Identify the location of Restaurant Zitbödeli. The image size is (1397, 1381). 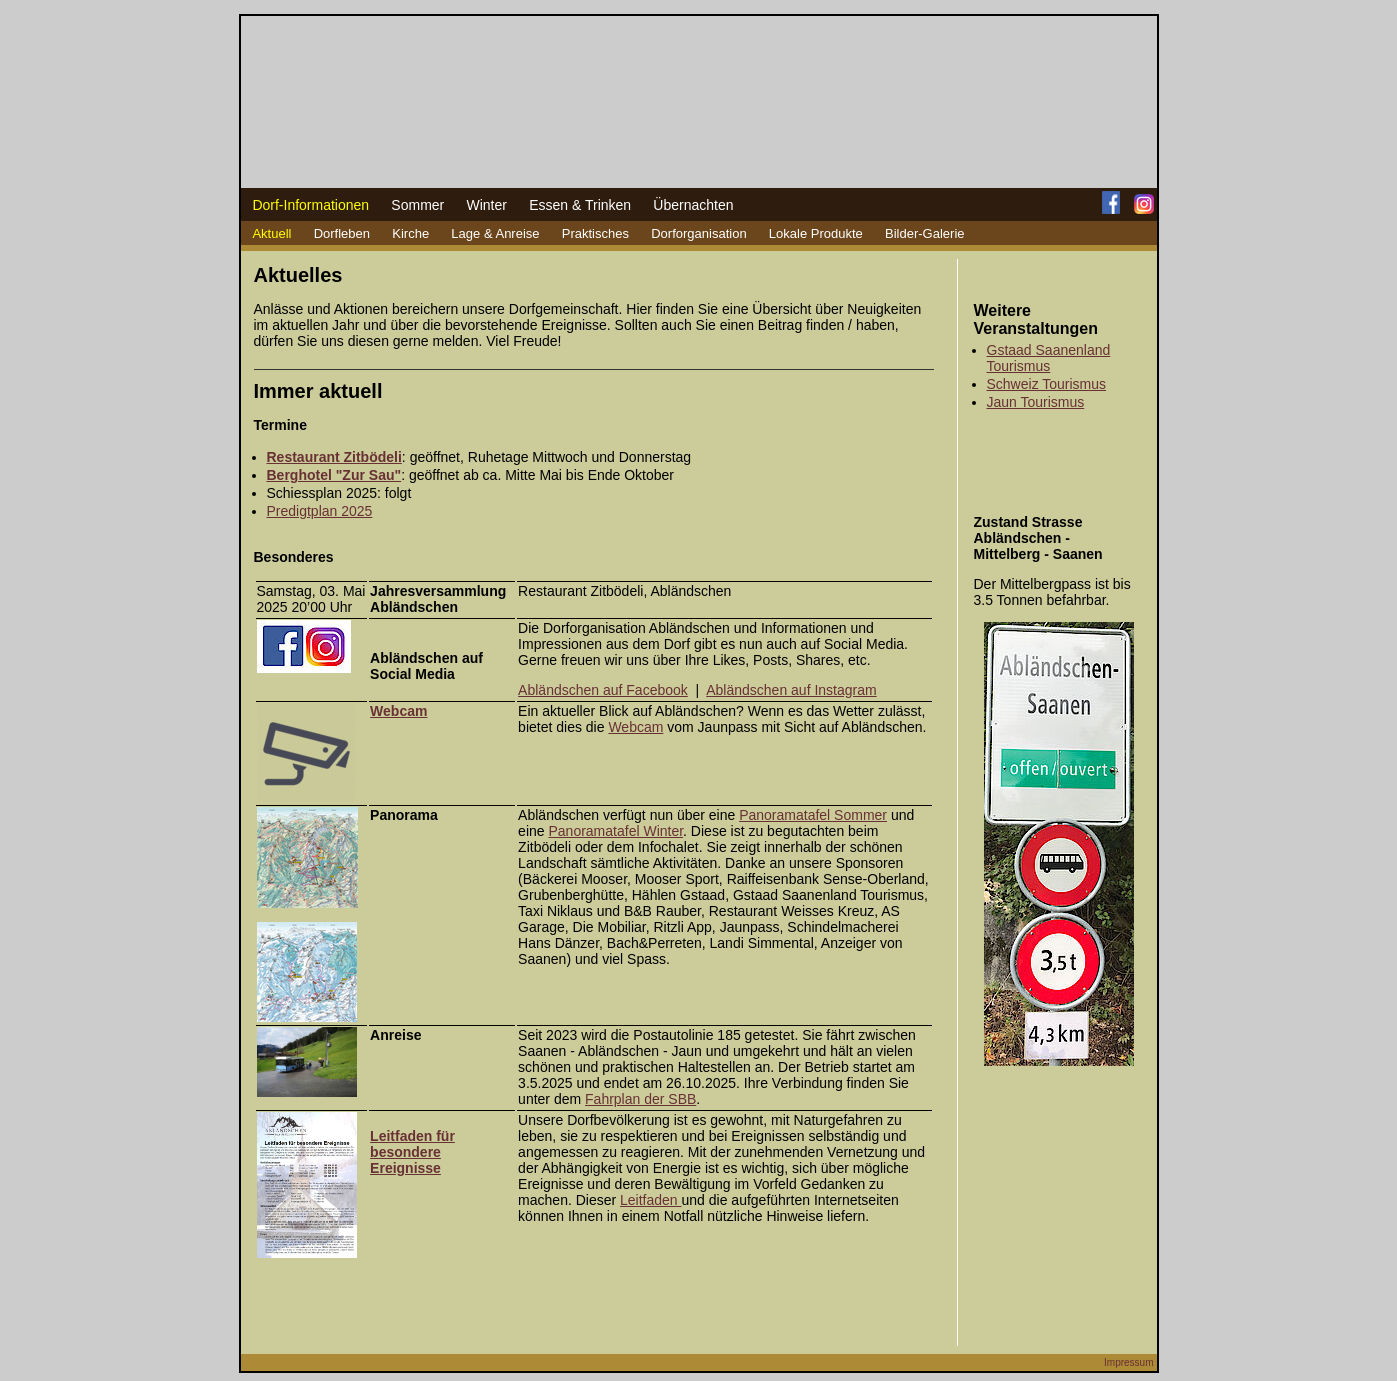
(334, 457).